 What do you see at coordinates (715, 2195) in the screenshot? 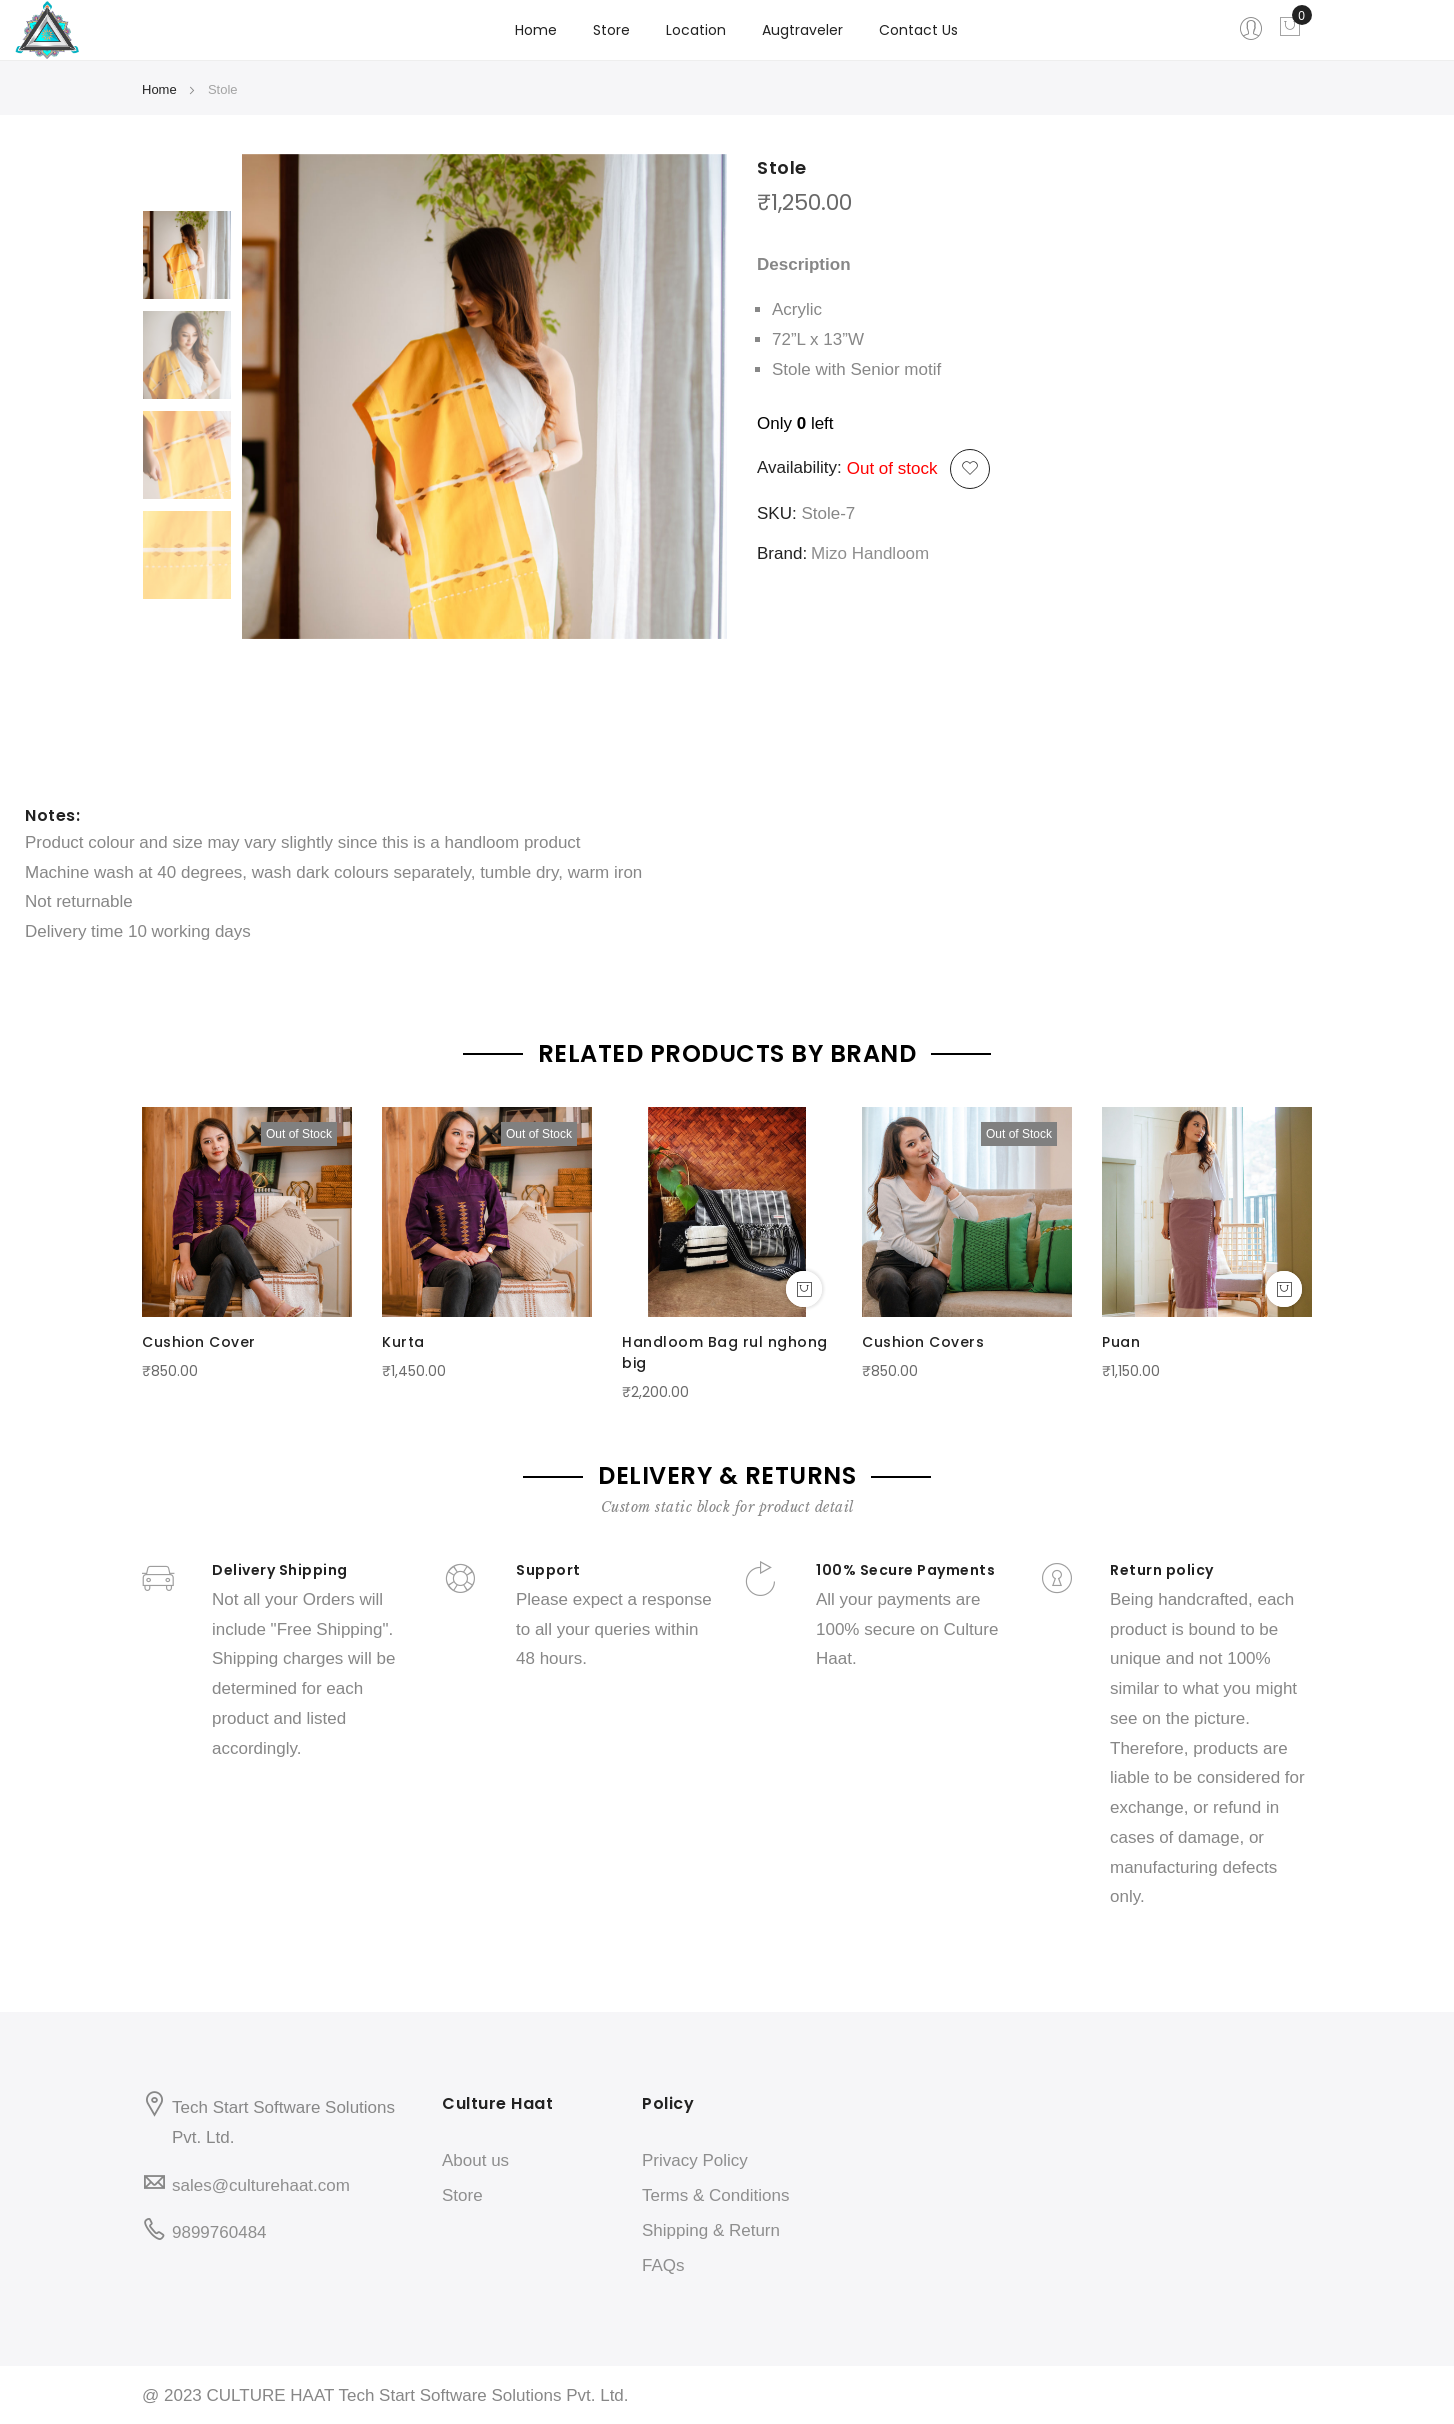
I see `Terms & Conditions` at bounding box center [715, 2195].